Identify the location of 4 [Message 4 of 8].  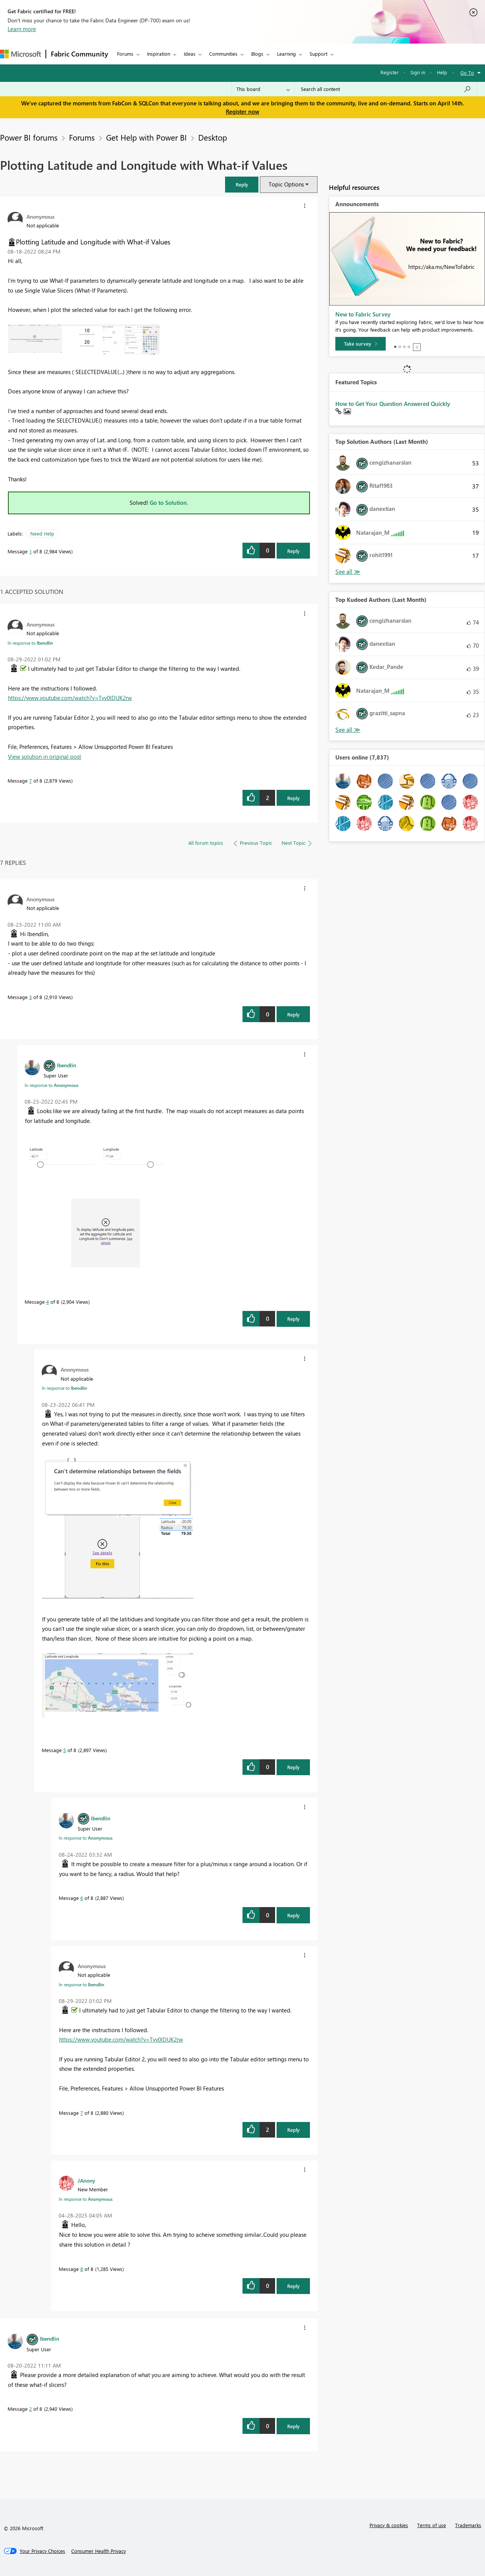
(47, 1301).